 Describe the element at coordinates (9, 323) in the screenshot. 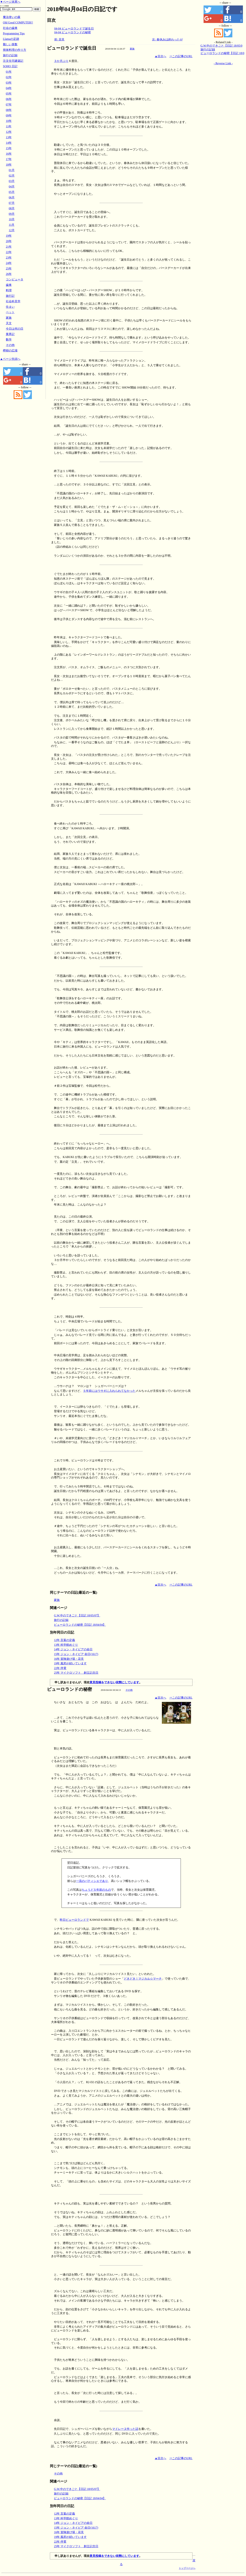

I see `天文` at that location.